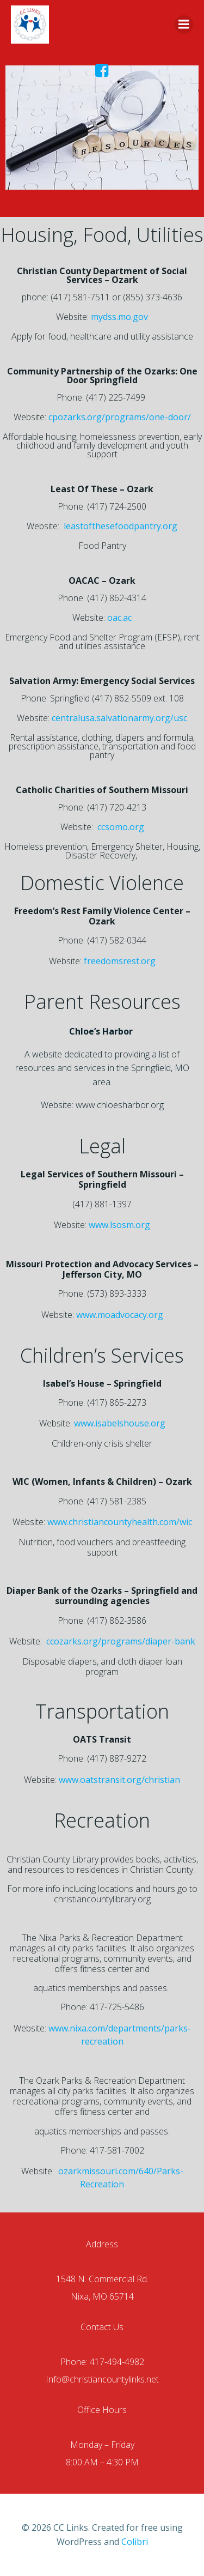  What do you see at coordinates (119, 317) in the screenshot?
I see `mydss.mo.gov` at bounding box center [119, 317].